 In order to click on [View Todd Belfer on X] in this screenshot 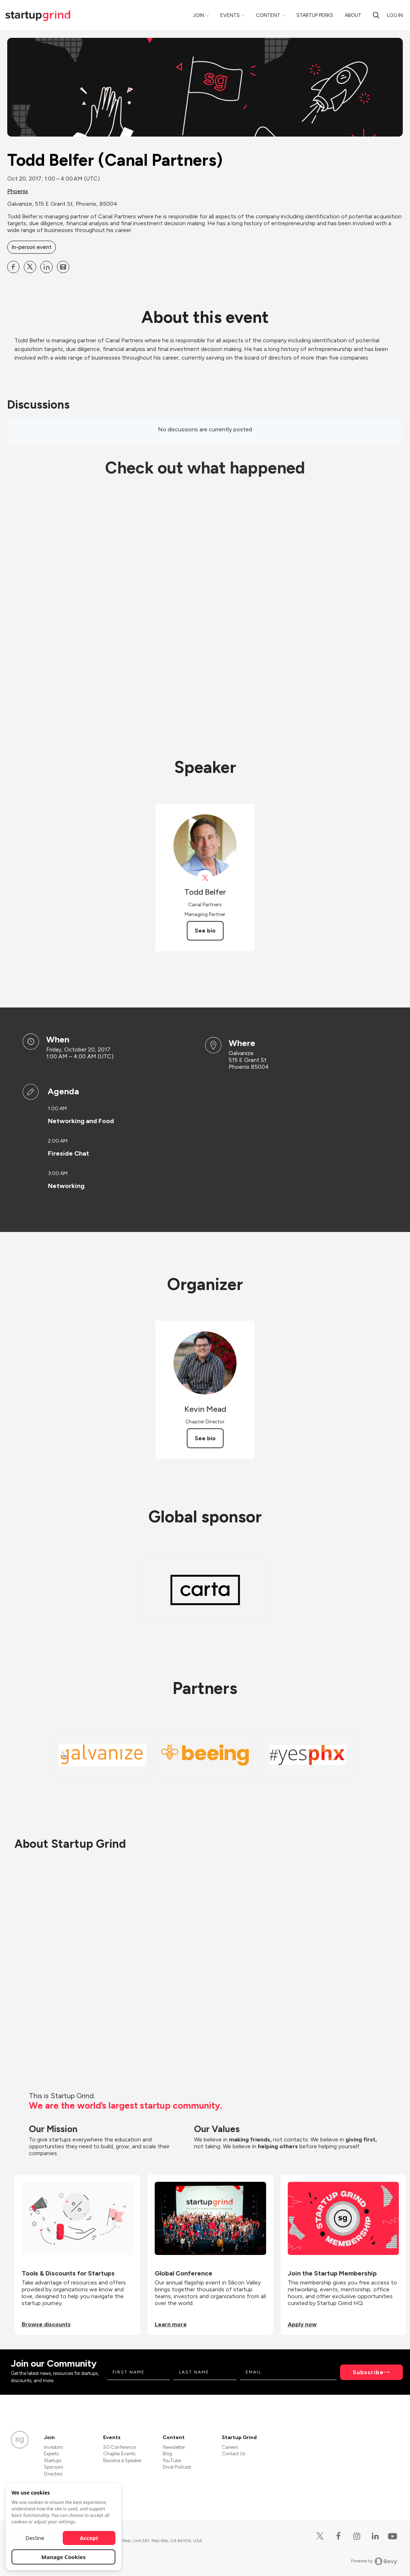, I will do `click(205, 878)`.